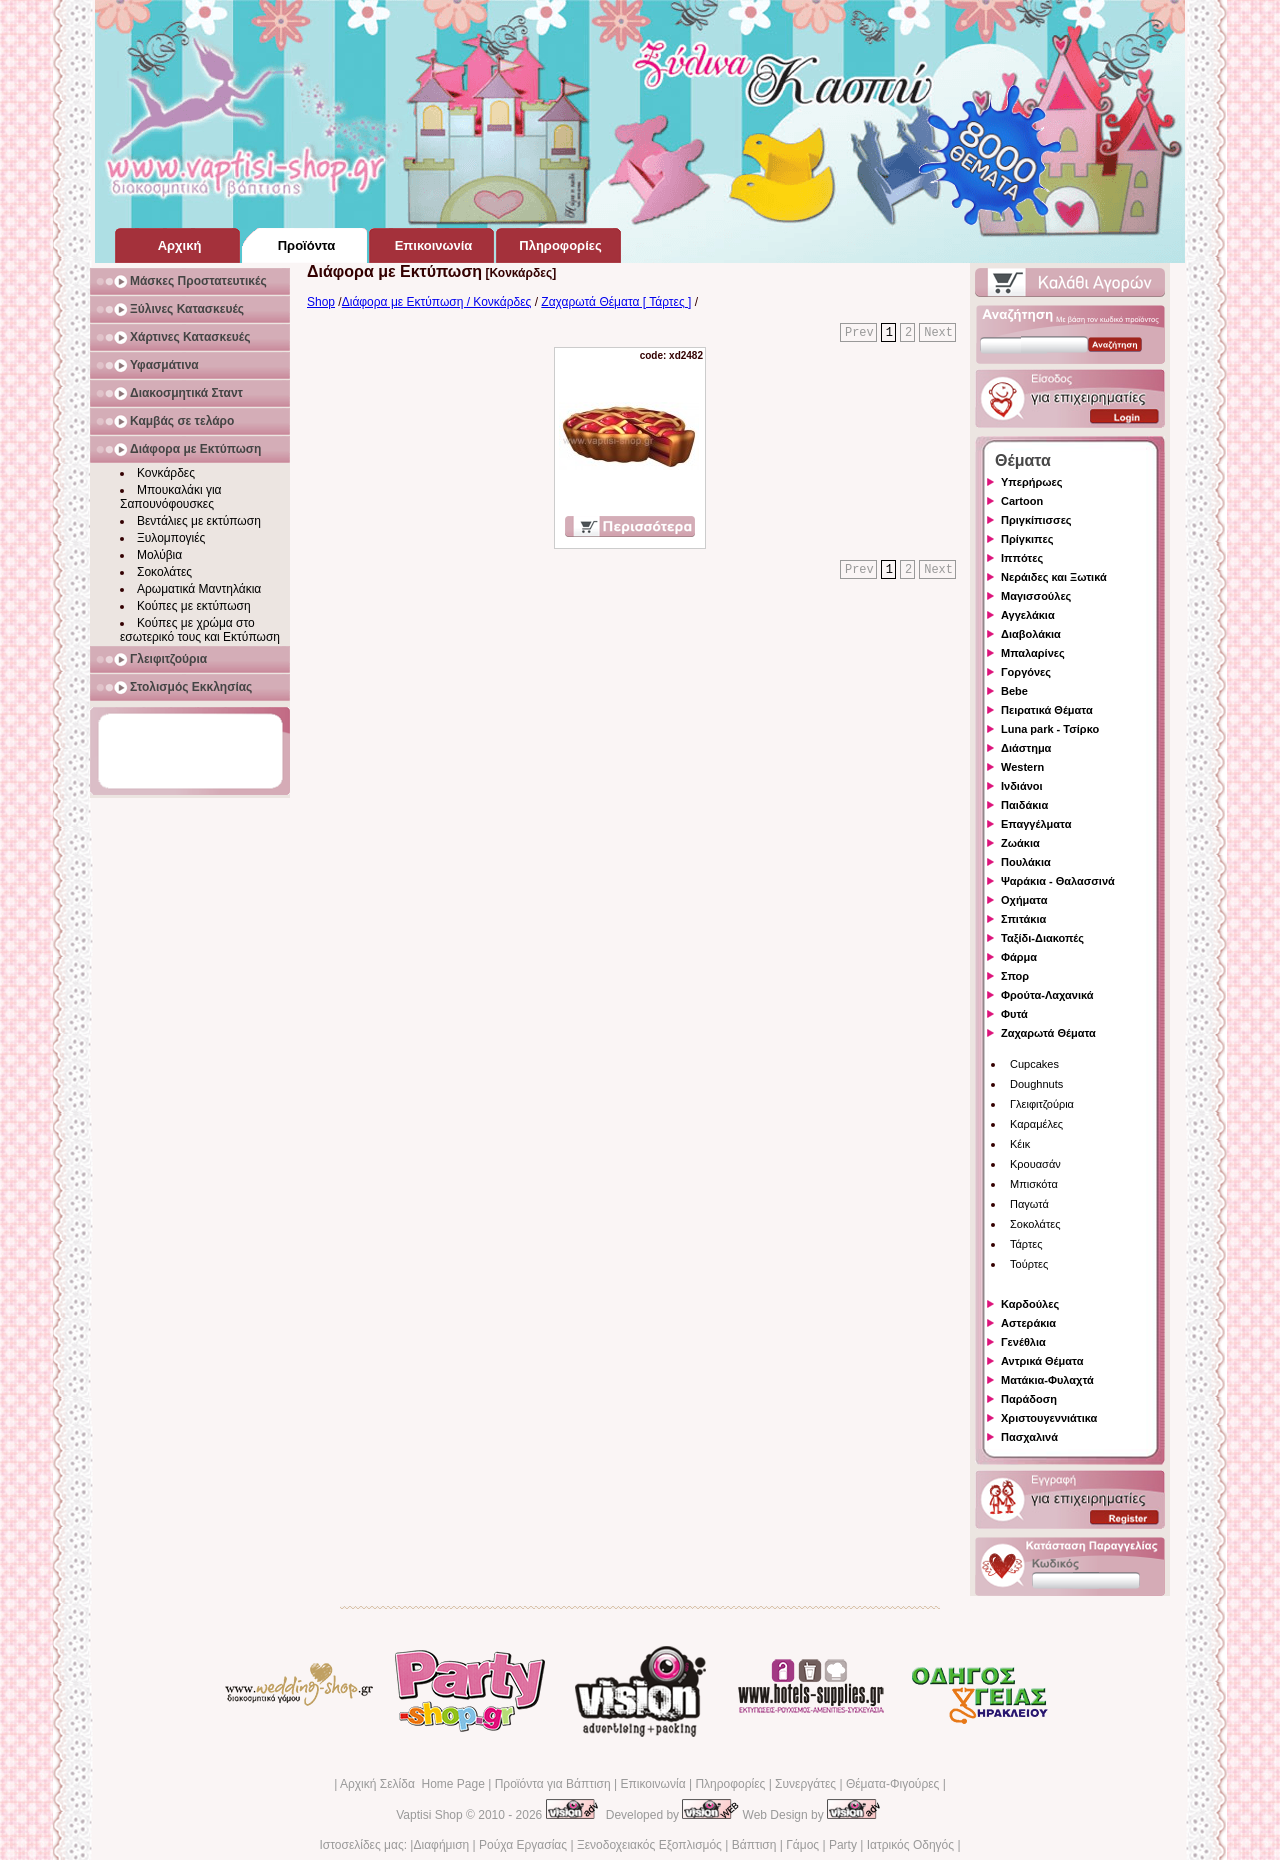 Image resolution: width=1280 pixels, height=1860 pixels. I want to click on Μαγισσούλες, so click(1036, 596).